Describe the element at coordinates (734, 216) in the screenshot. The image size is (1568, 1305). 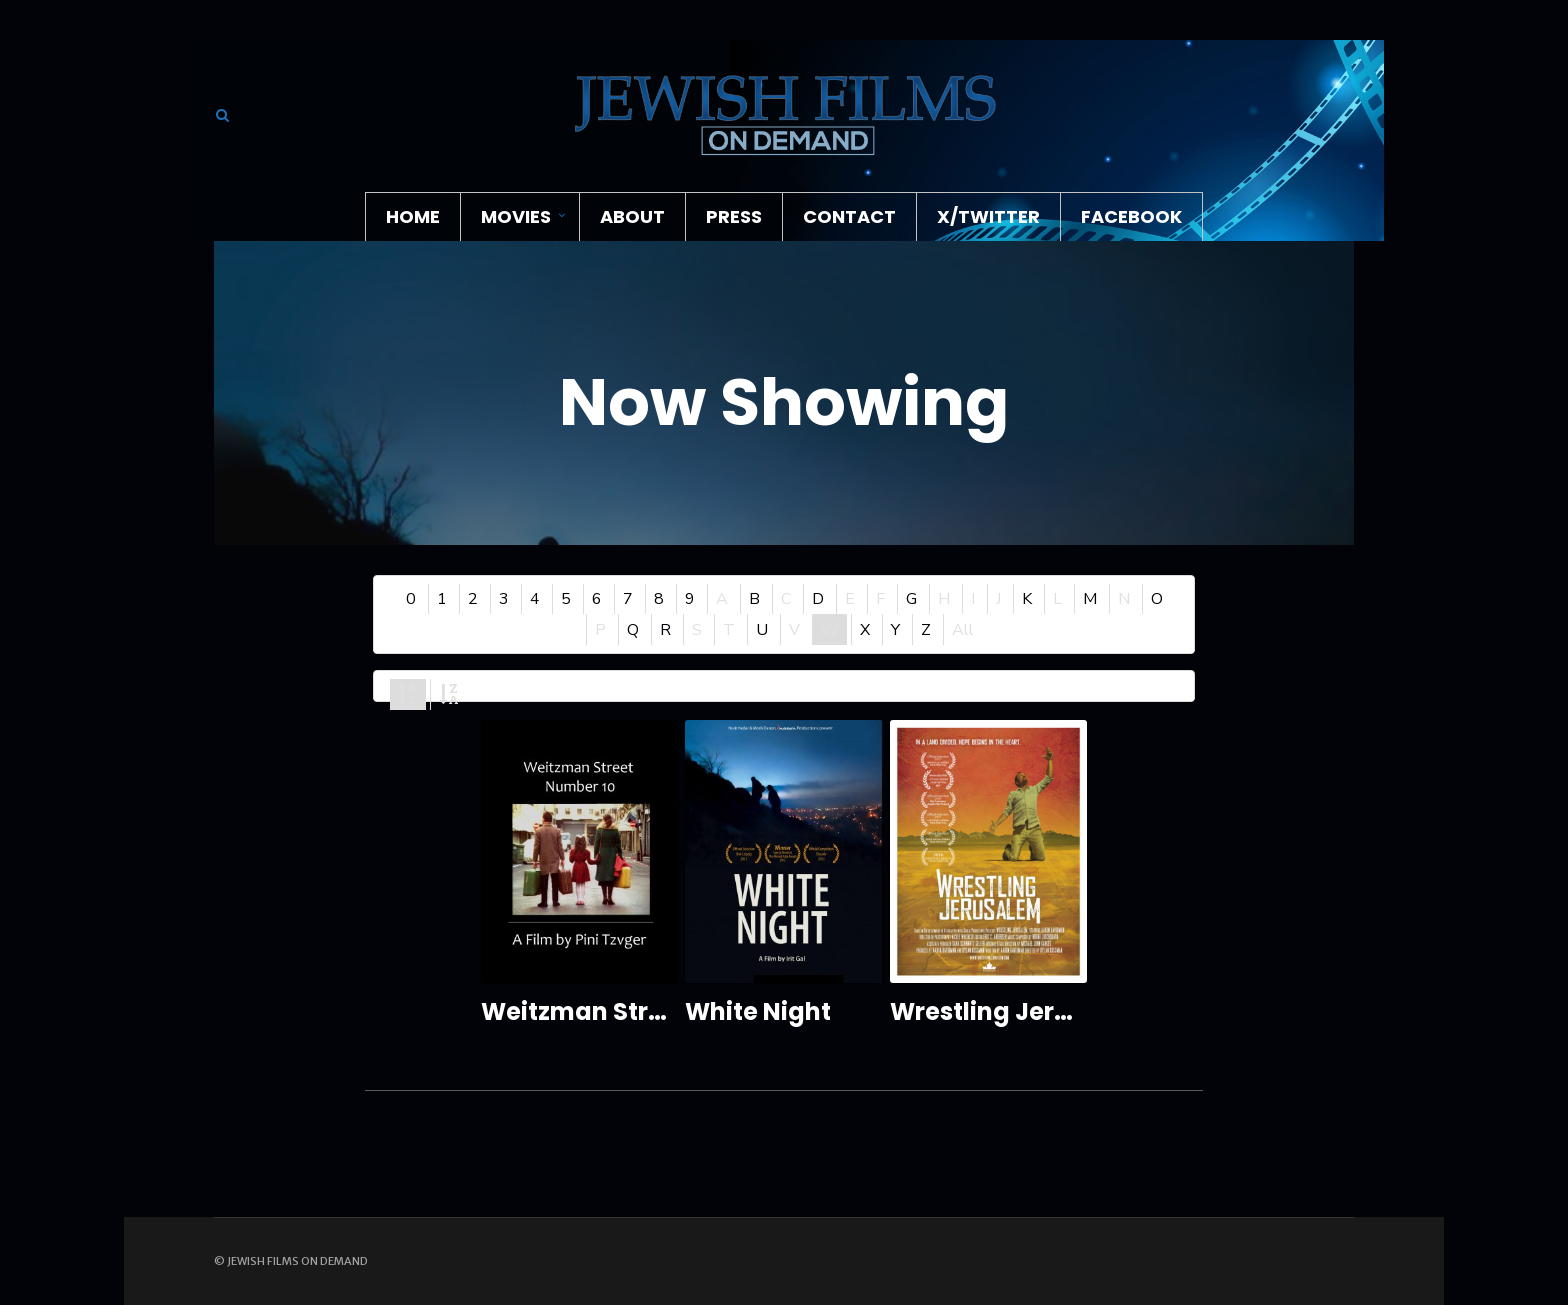
I see `Press` at that location.